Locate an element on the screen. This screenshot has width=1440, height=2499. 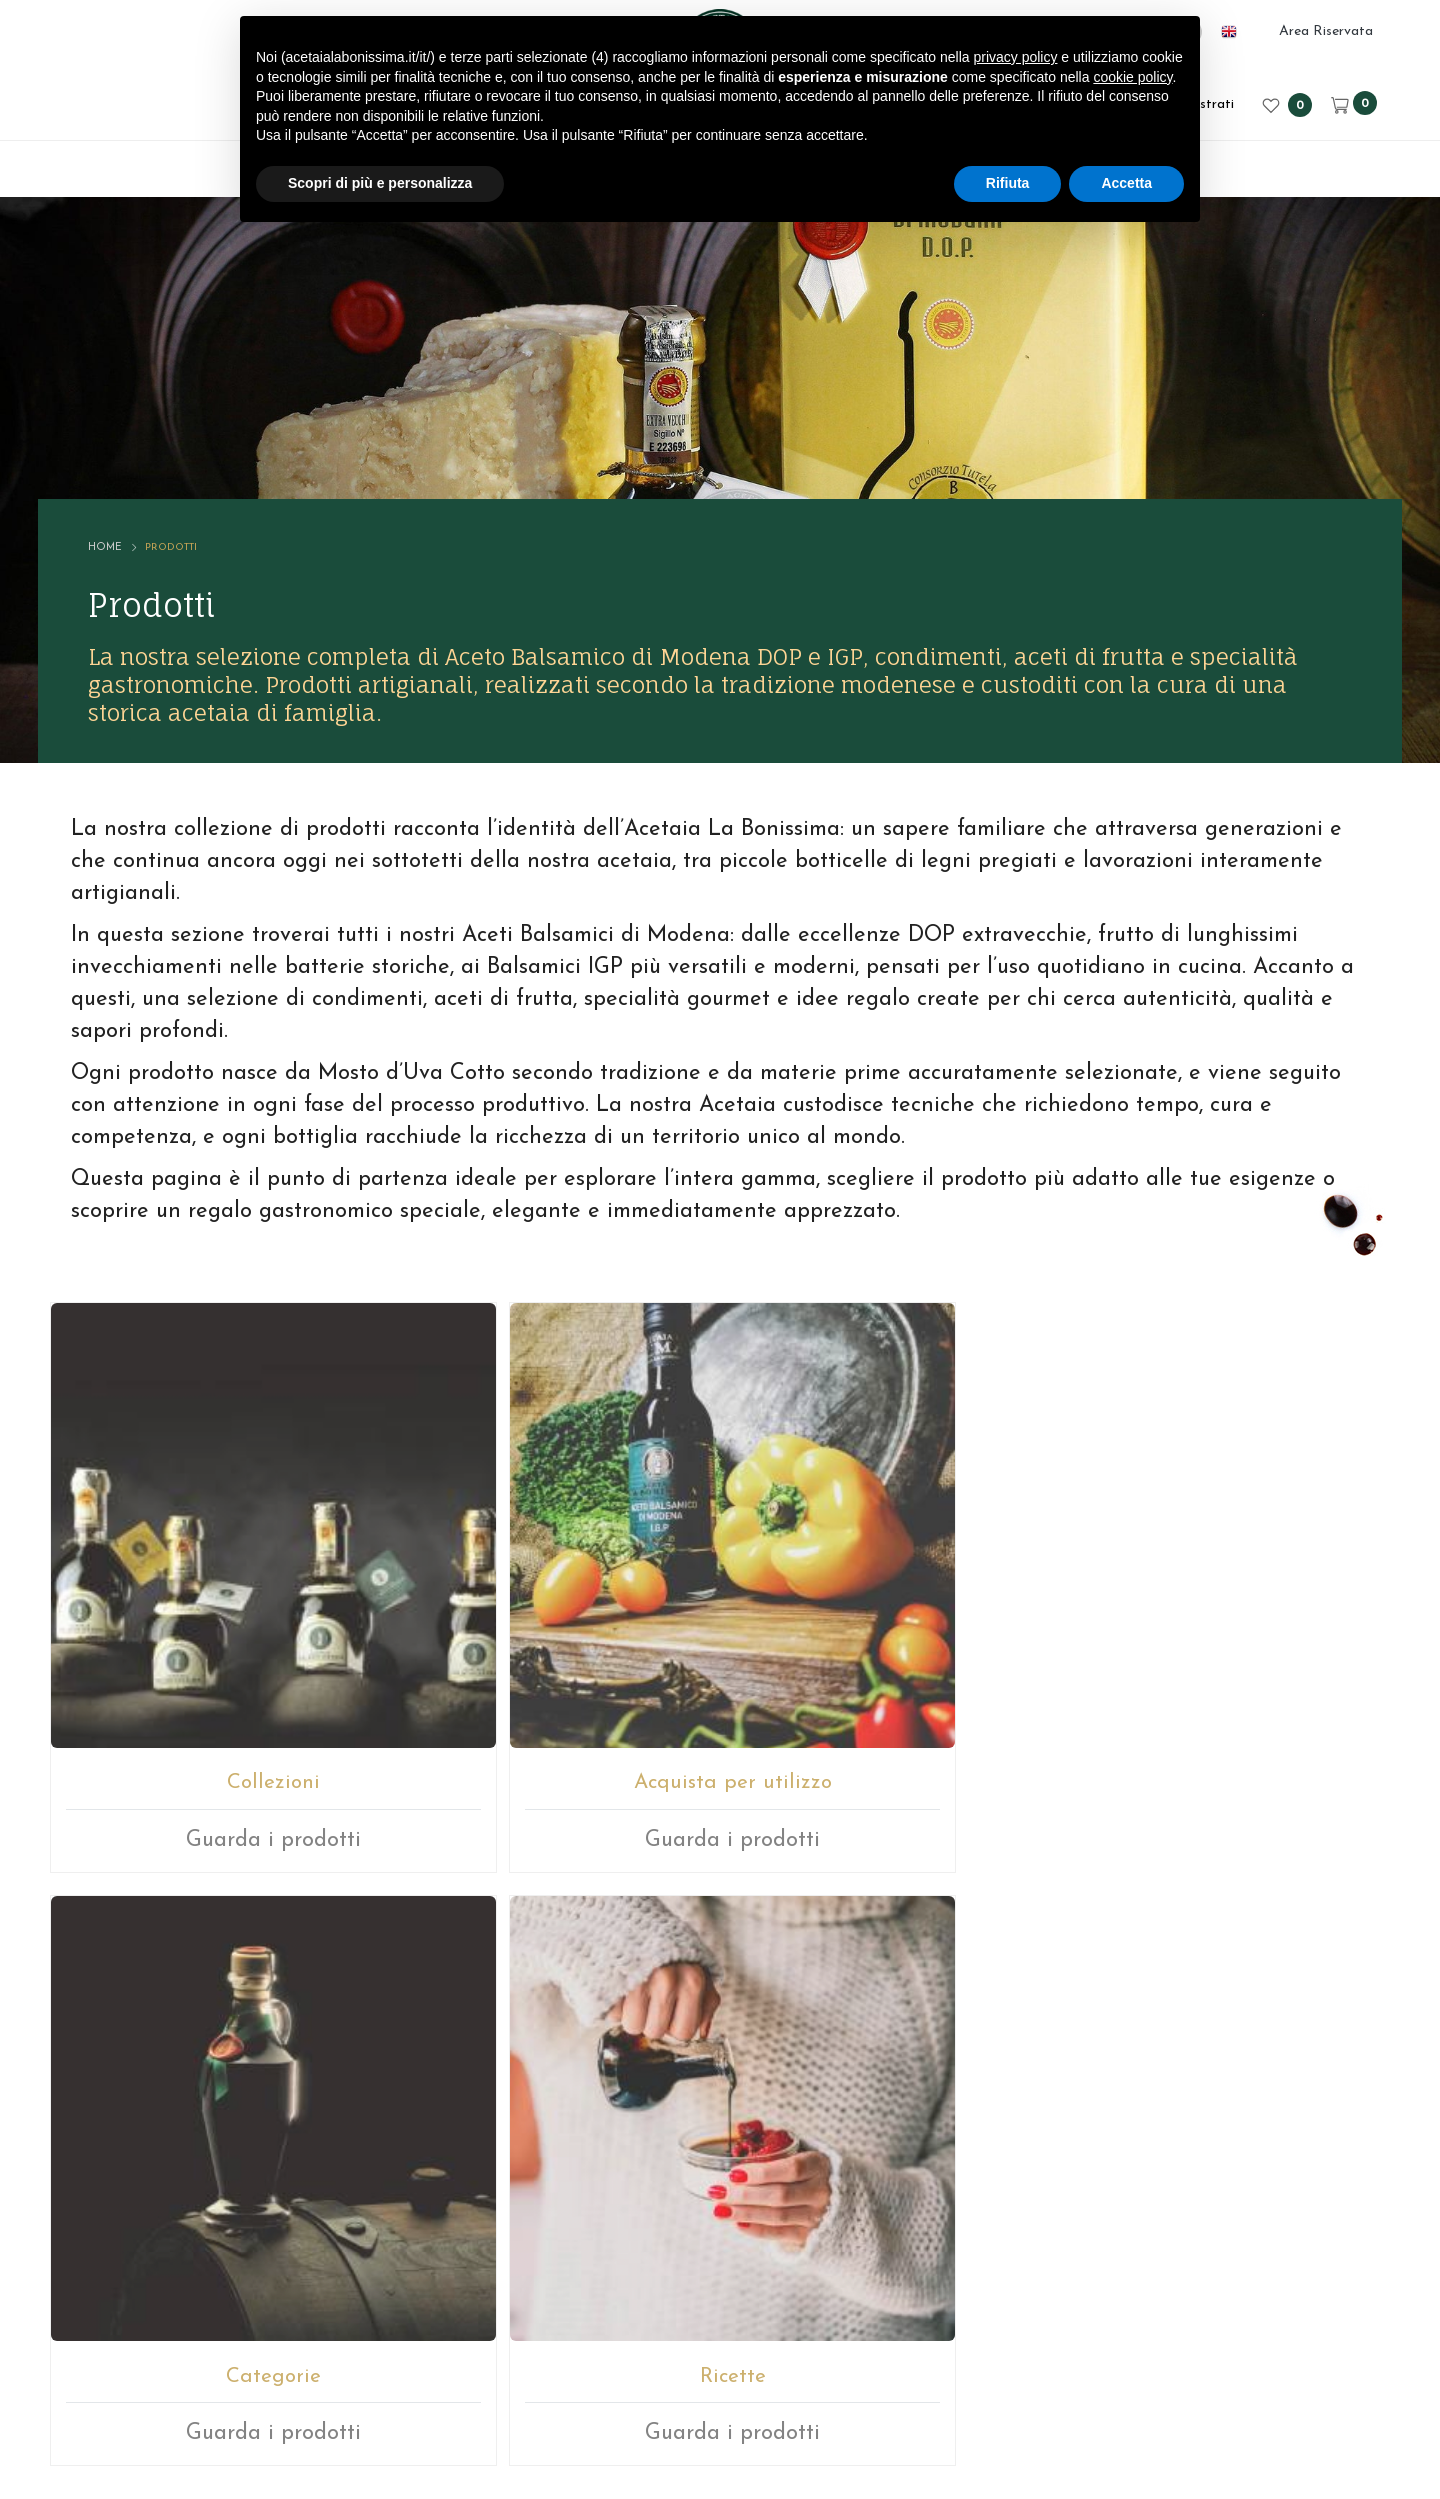
© ACETAIA LA BONISSIMA SRL is located at coordinates (448, 2370).